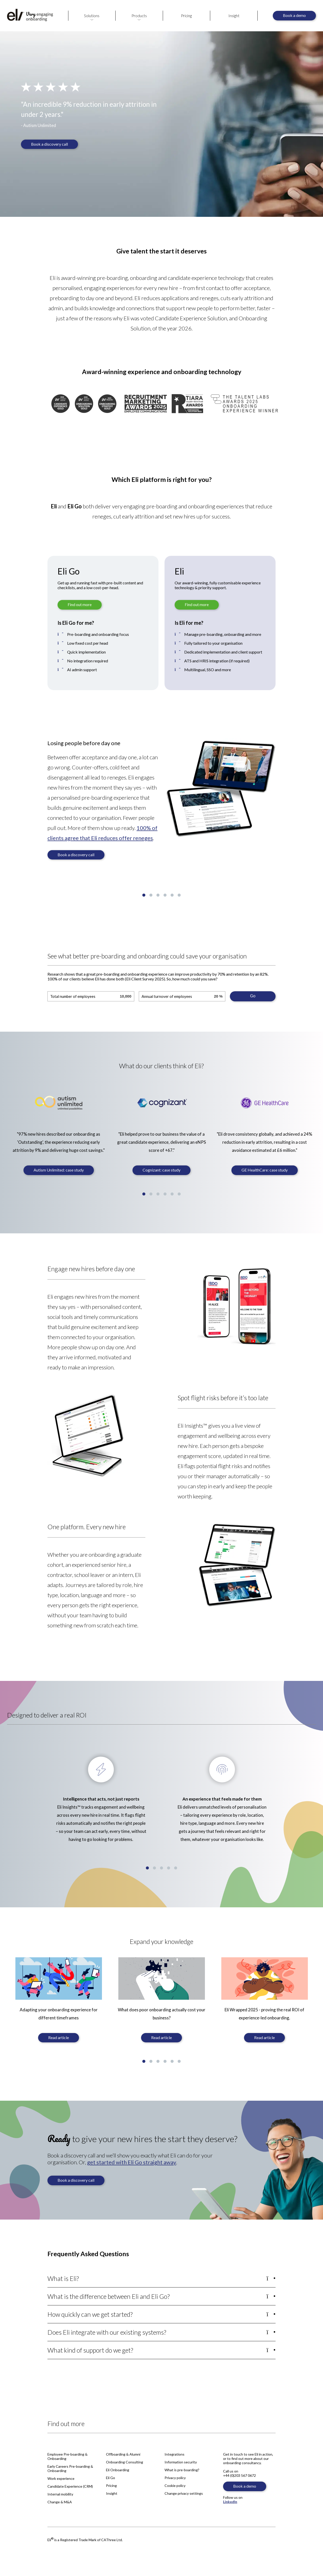 Image resolution: width=323 pixels, height=2576 pixels. Describe the element at coordinates (230, 2502) in the screenshot. I see `LinkedIn` at that location.